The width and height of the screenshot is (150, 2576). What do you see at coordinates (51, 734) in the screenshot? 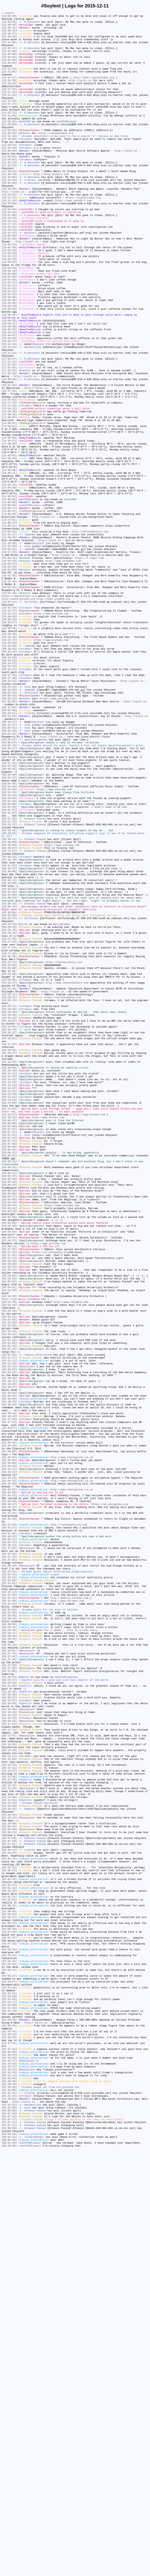
I see `https://www.youtube.com` at bounding box center [51, 734].